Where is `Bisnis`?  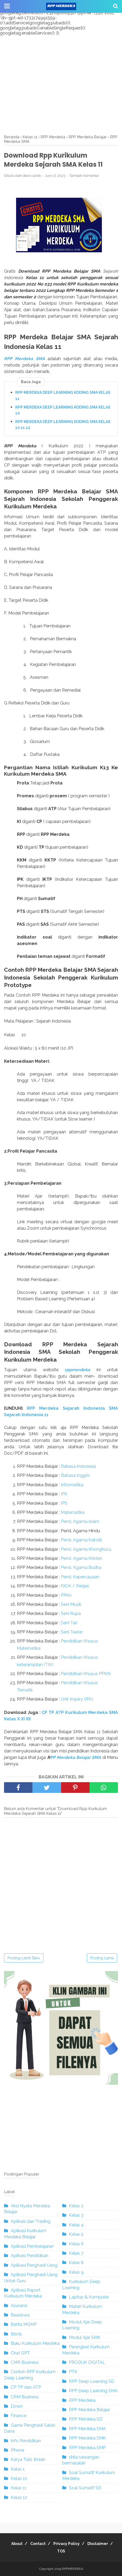 Bisnis is located at coordinates (16, 2334).